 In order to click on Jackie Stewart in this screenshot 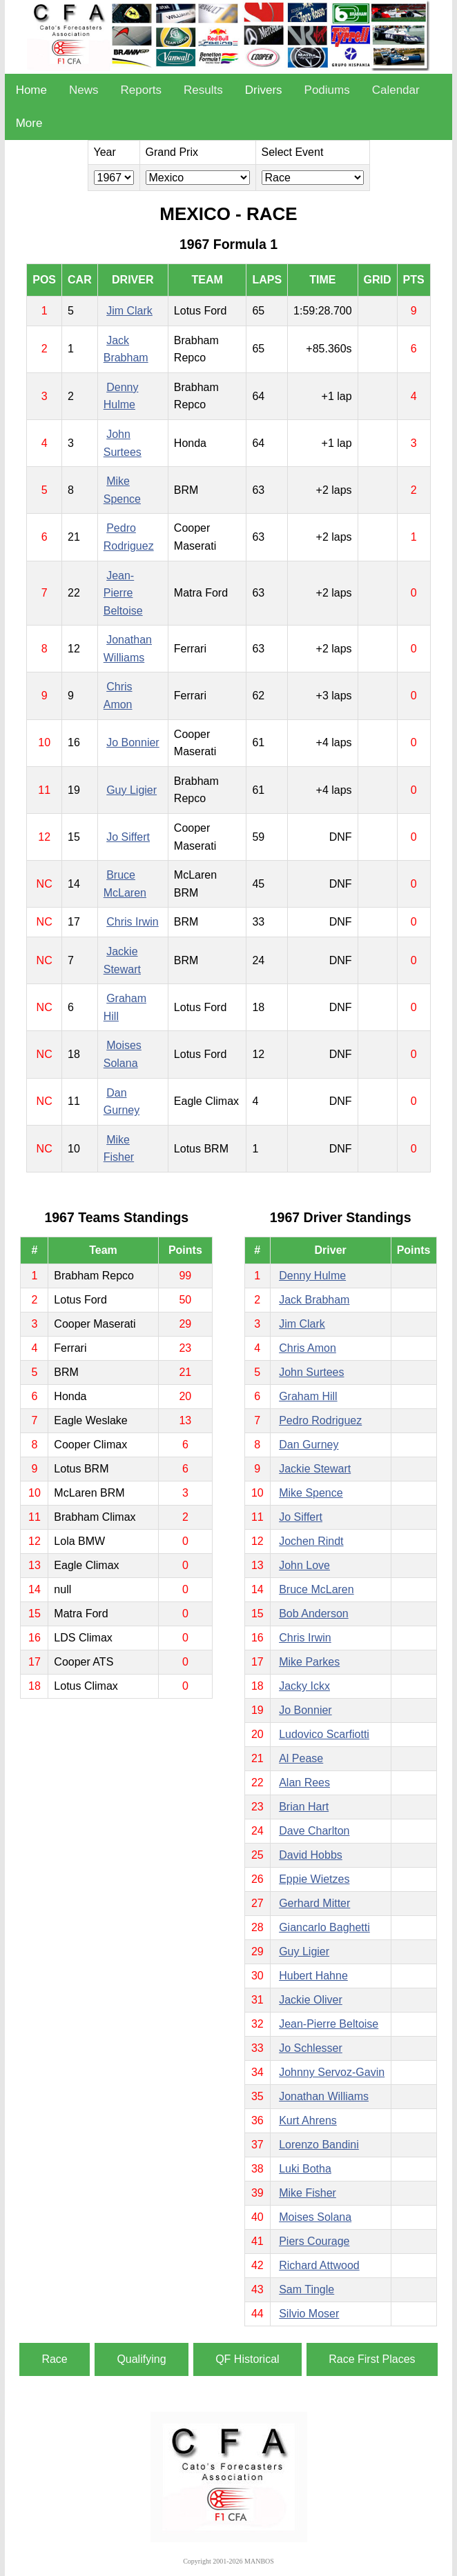, I will do `click(315, 1469)`.